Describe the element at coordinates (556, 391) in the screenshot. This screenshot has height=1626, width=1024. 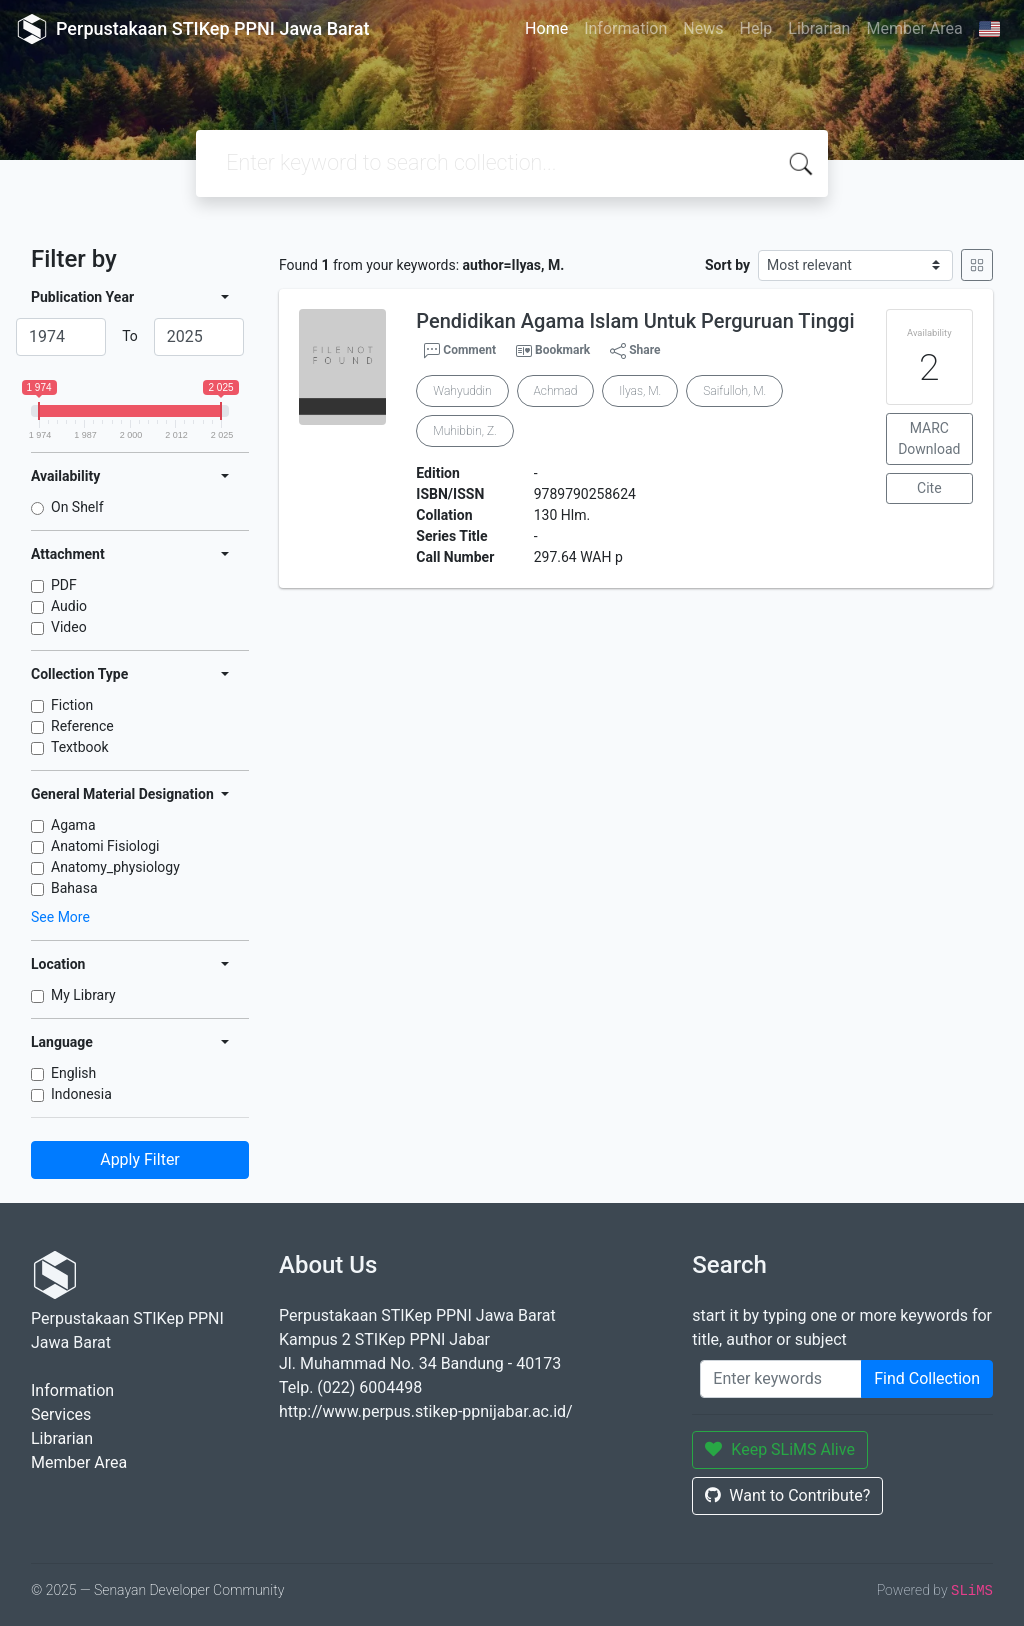
I see `Achmad` at that location.